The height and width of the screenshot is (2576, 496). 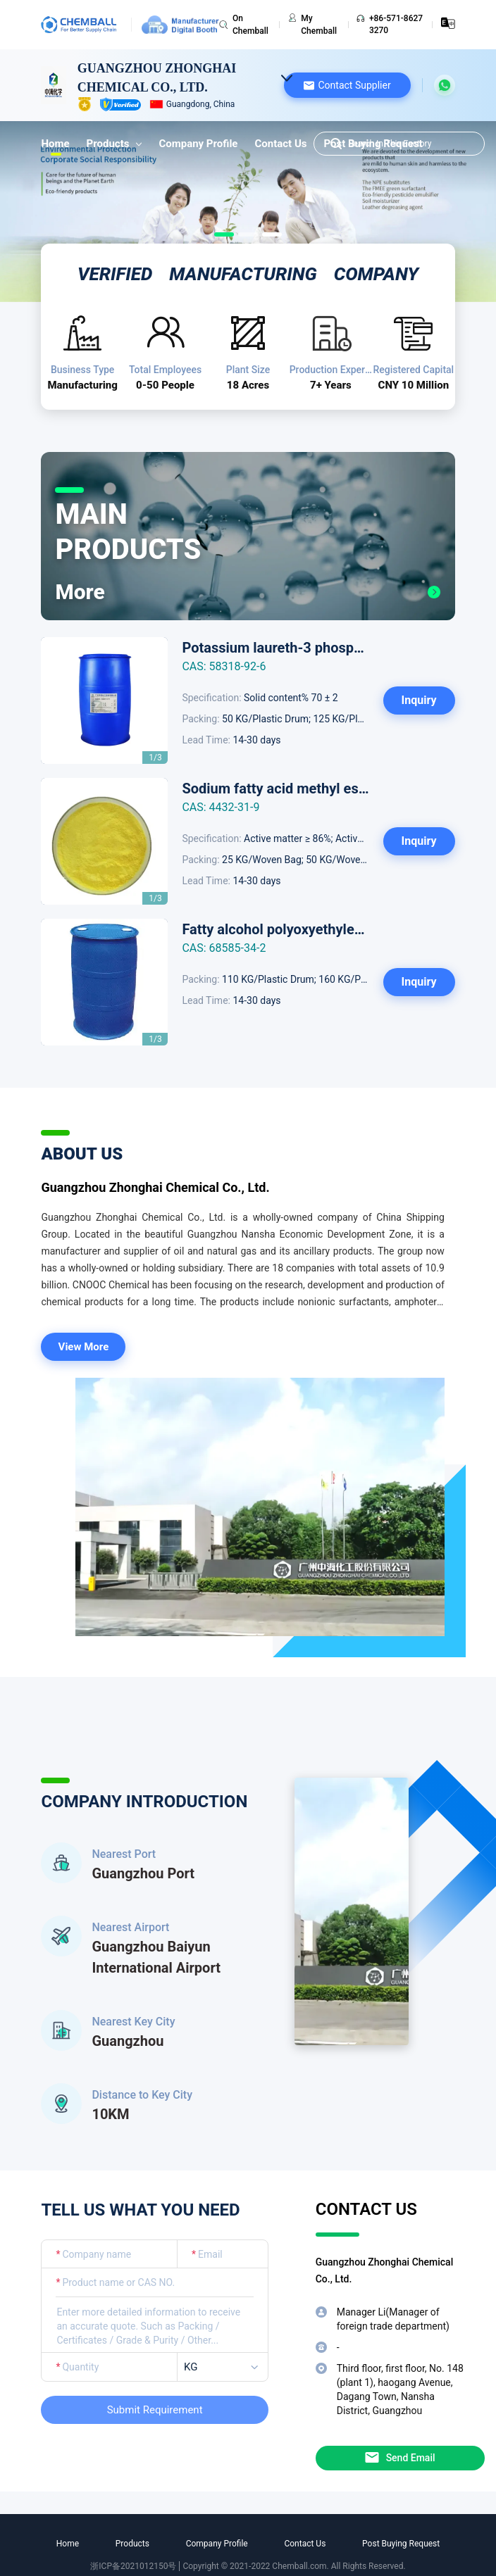 I want to click on [Slide 0], so click(x=224, y=234).